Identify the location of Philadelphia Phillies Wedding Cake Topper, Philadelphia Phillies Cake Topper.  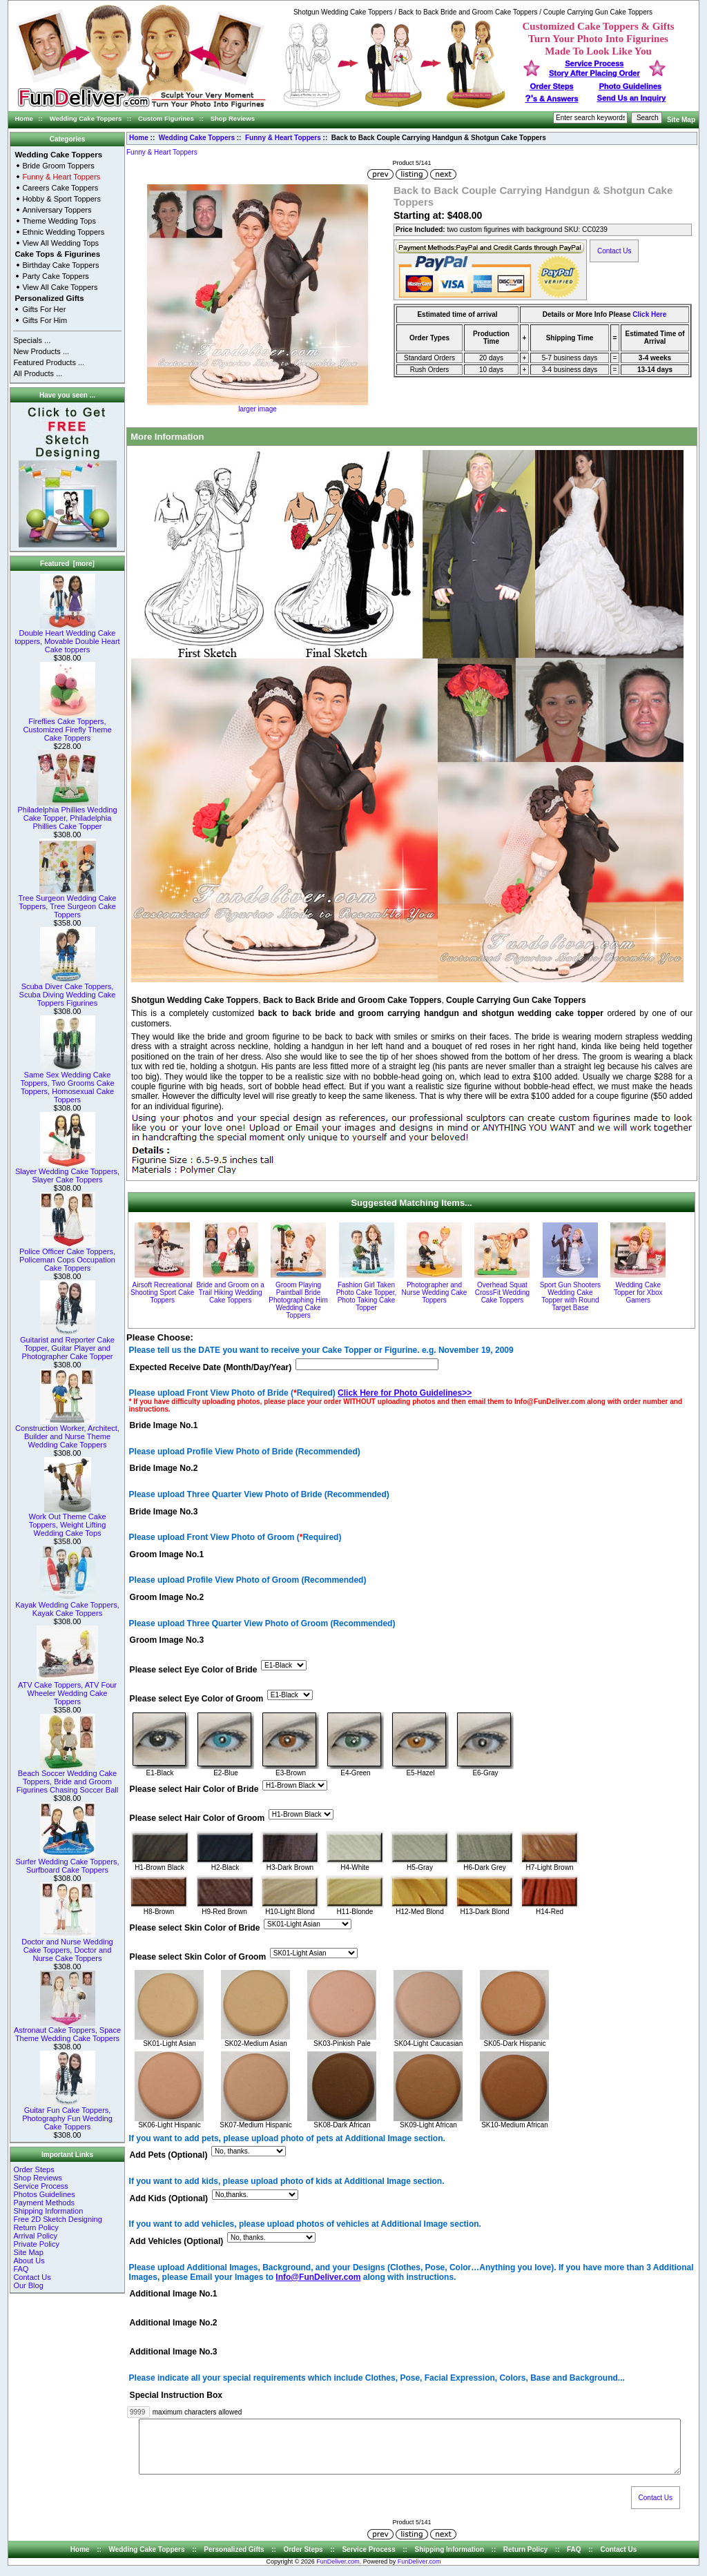
(67, 814).